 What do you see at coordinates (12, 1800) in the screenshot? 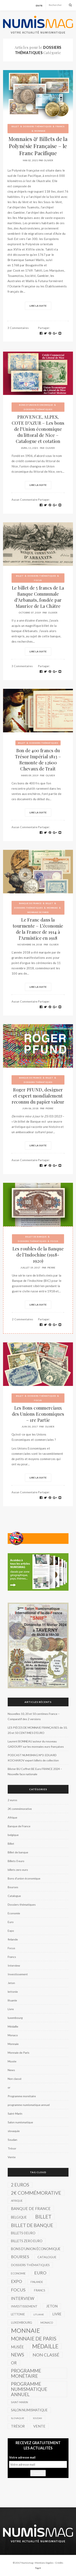
I see `2 euros` at bounding box center [12, 1800].